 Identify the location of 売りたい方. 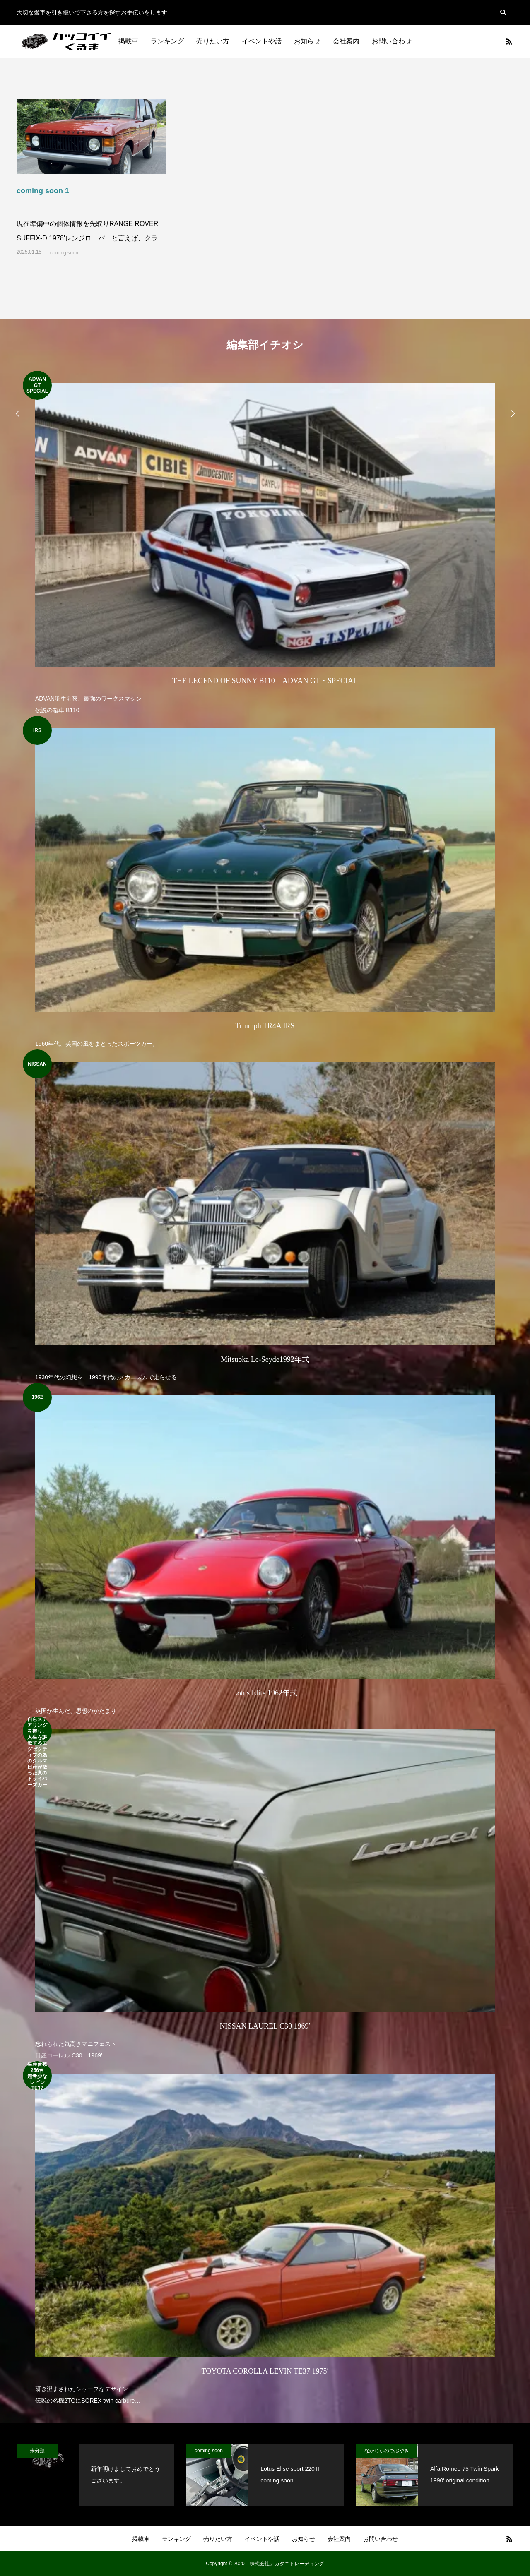
(212, 41).